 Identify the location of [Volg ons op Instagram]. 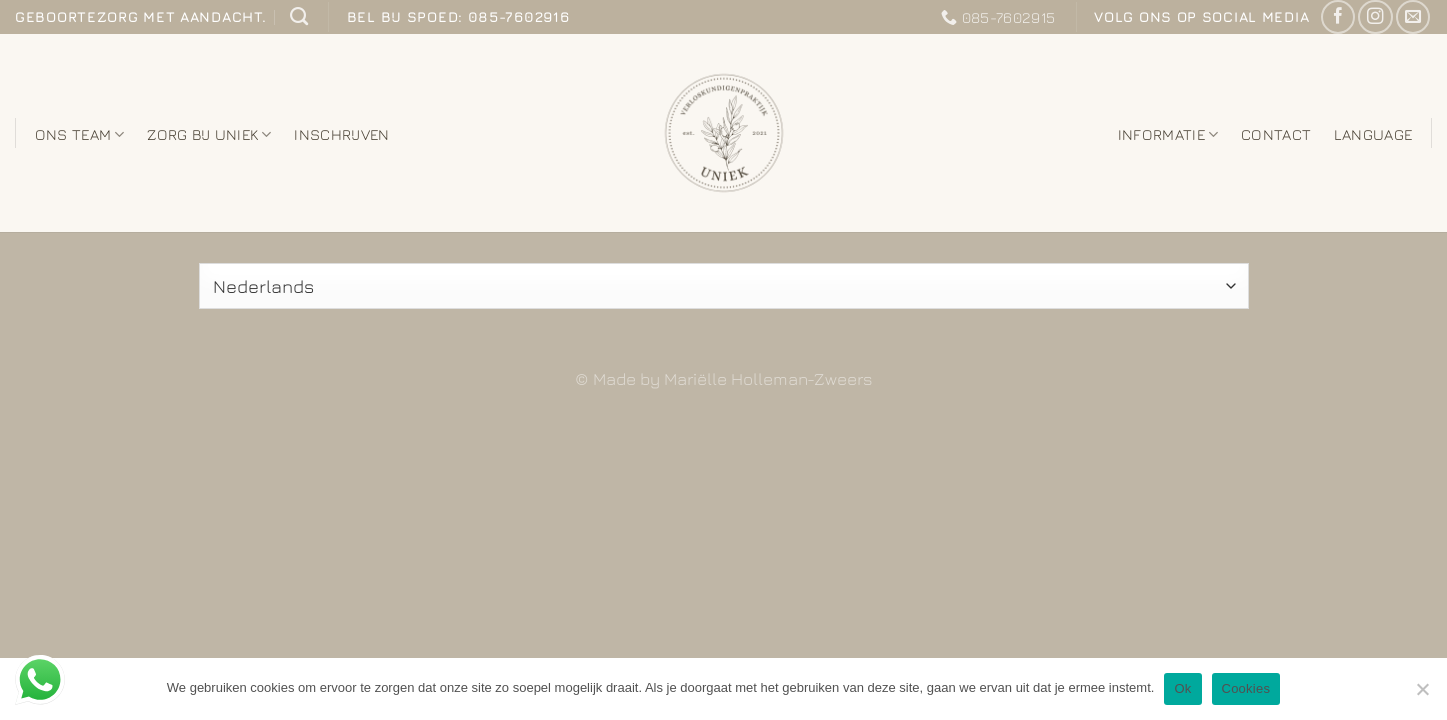
(1375, 17).